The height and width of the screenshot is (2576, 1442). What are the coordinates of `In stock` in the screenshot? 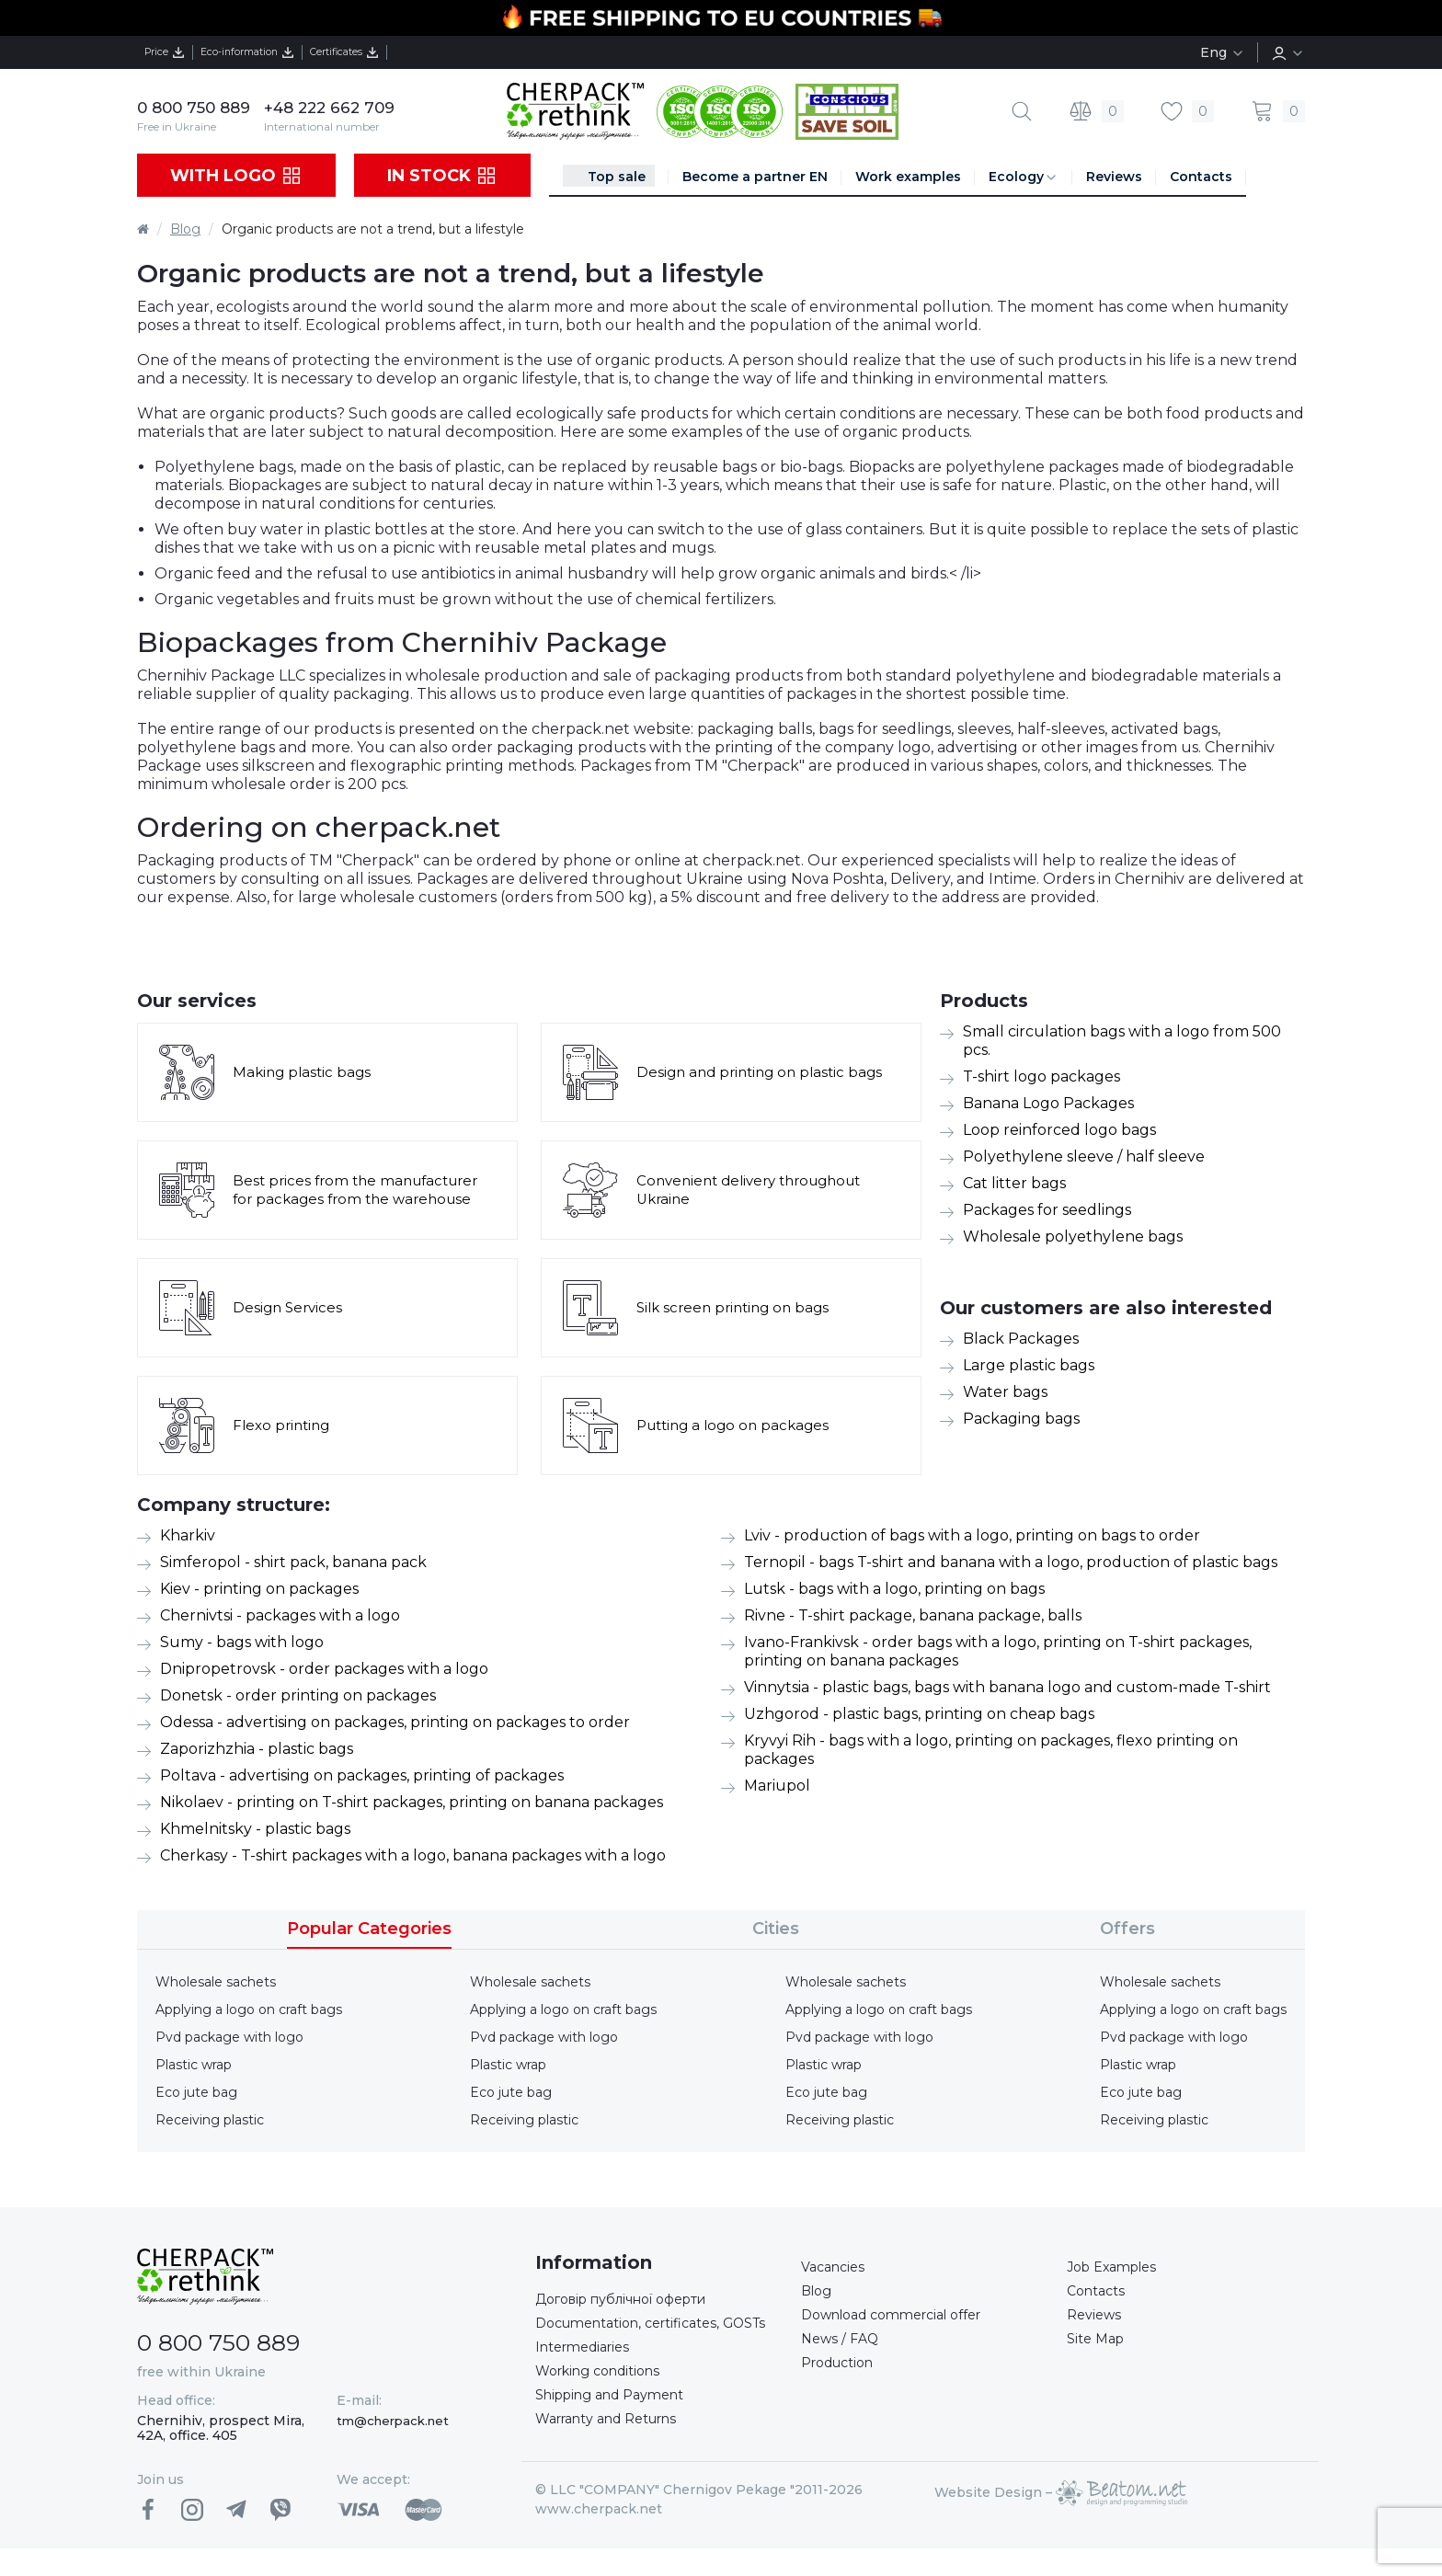 It's located at (442, 176).